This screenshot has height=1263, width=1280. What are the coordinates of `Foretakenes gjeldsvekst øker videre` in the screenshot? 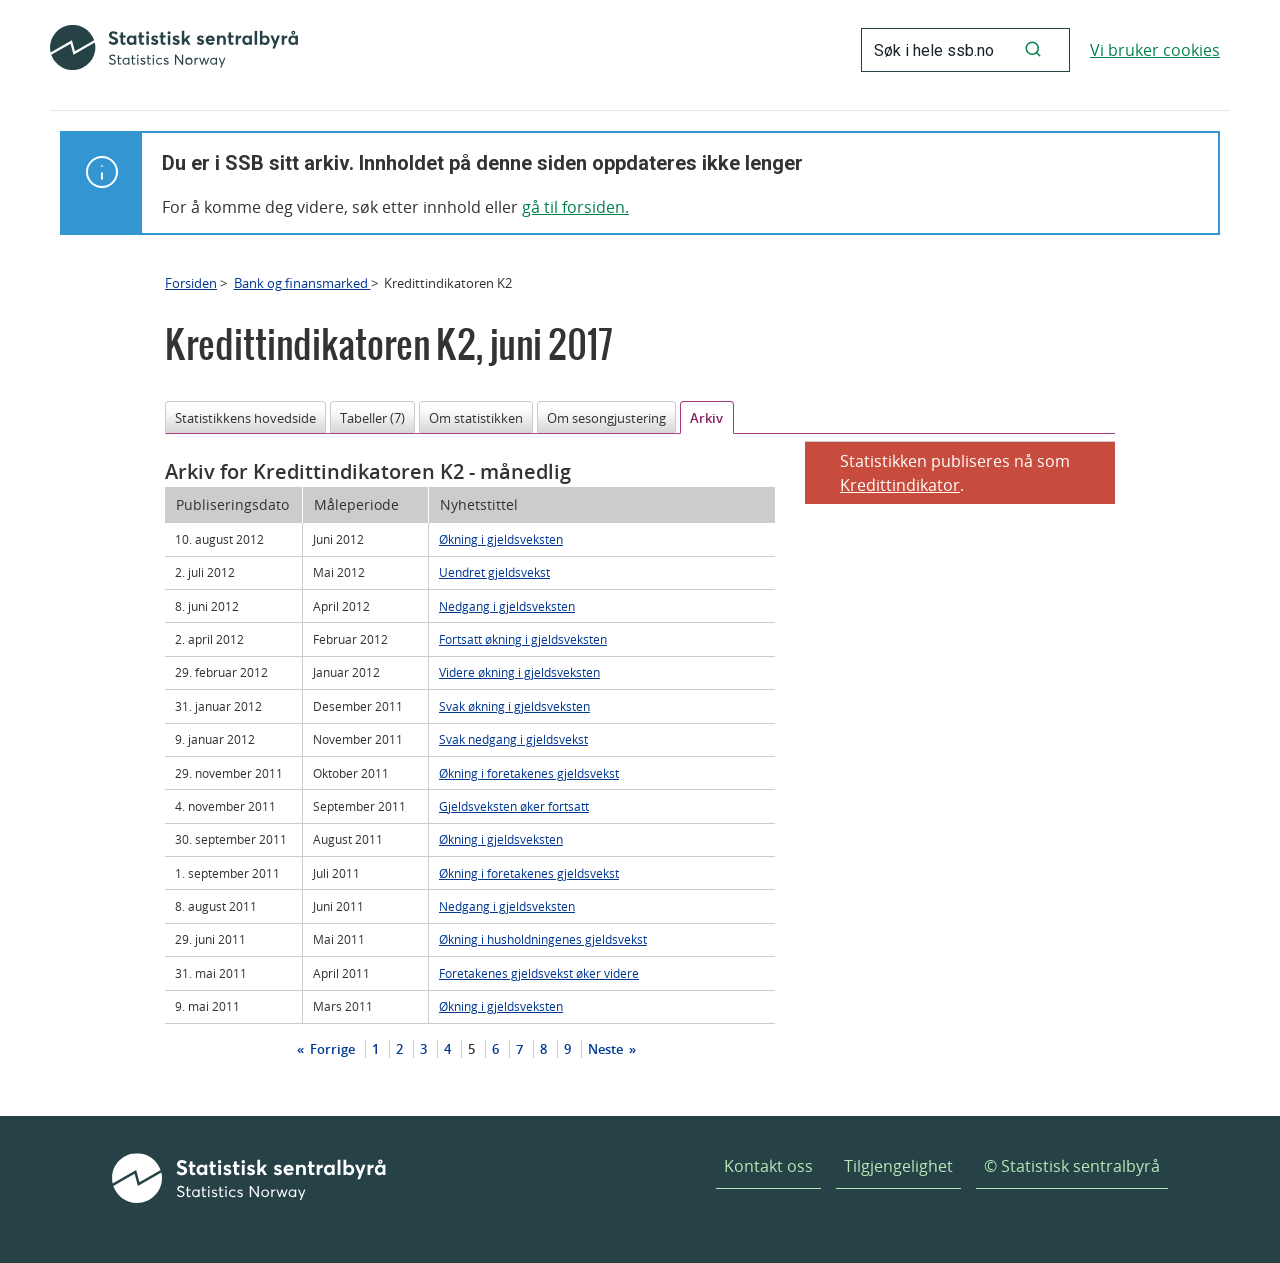 It's located at (539, 973).